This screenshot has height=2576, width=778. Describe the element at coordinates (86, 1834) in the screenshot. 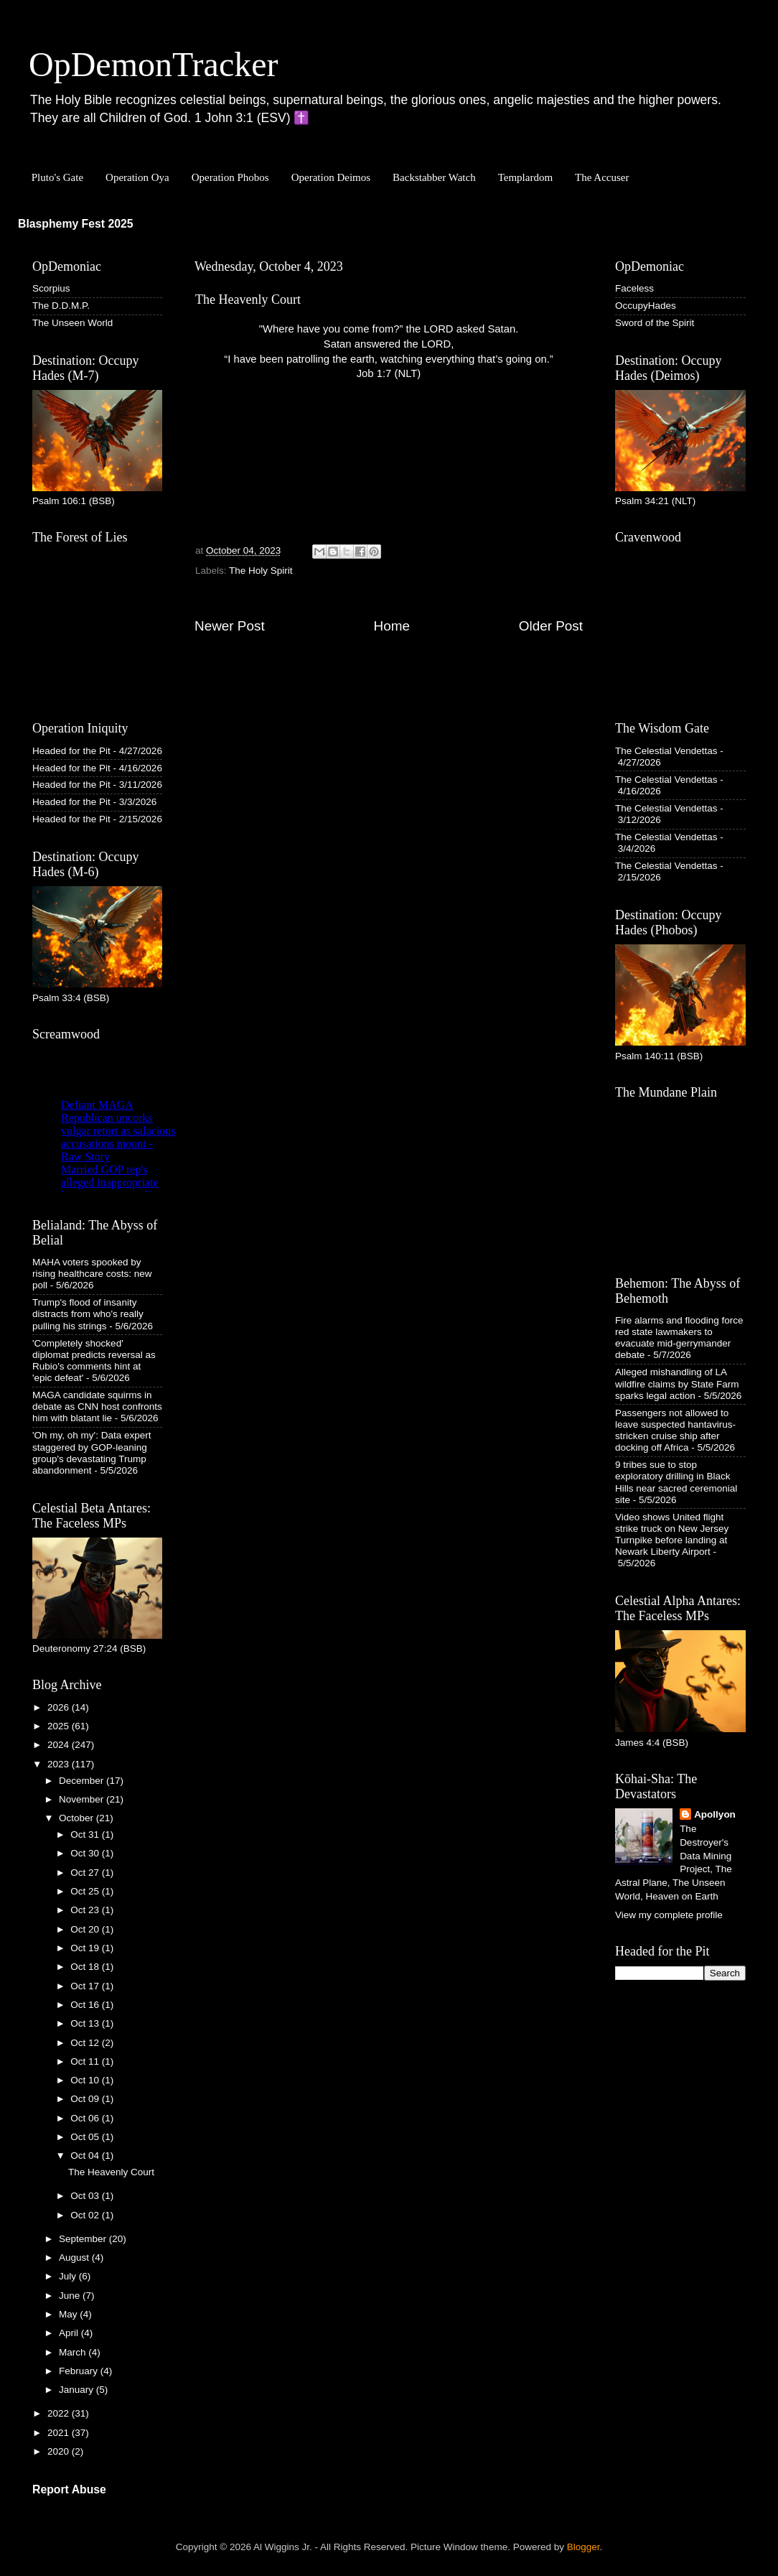

I see `Oct 31` at that location.